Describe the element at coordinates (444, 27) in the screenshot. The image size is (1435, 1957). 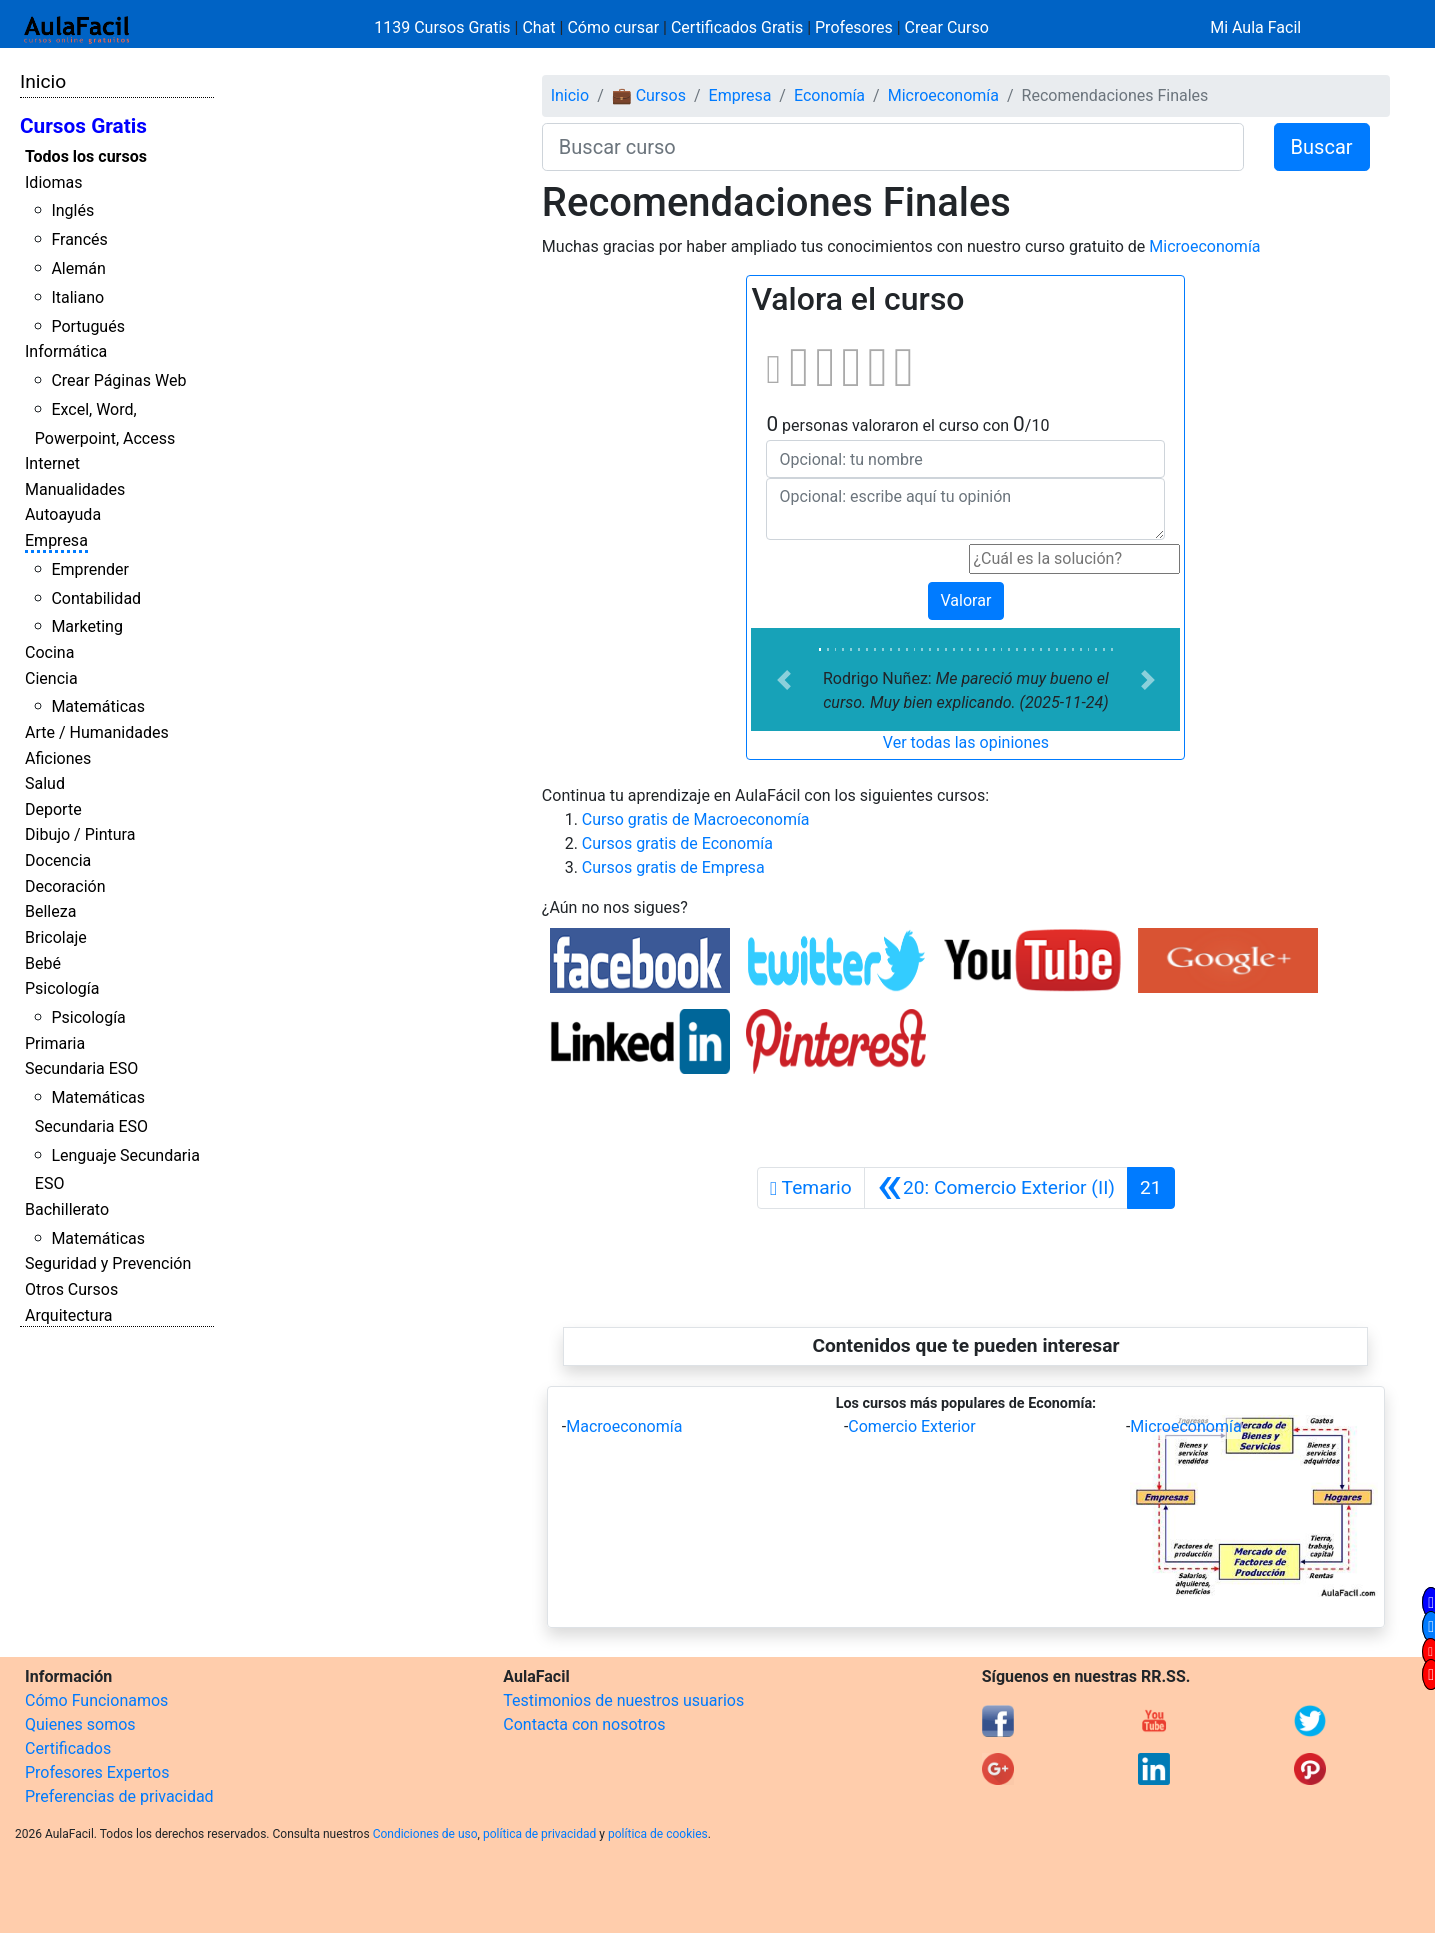
I see `1139 Cursos Gratis` at that location.